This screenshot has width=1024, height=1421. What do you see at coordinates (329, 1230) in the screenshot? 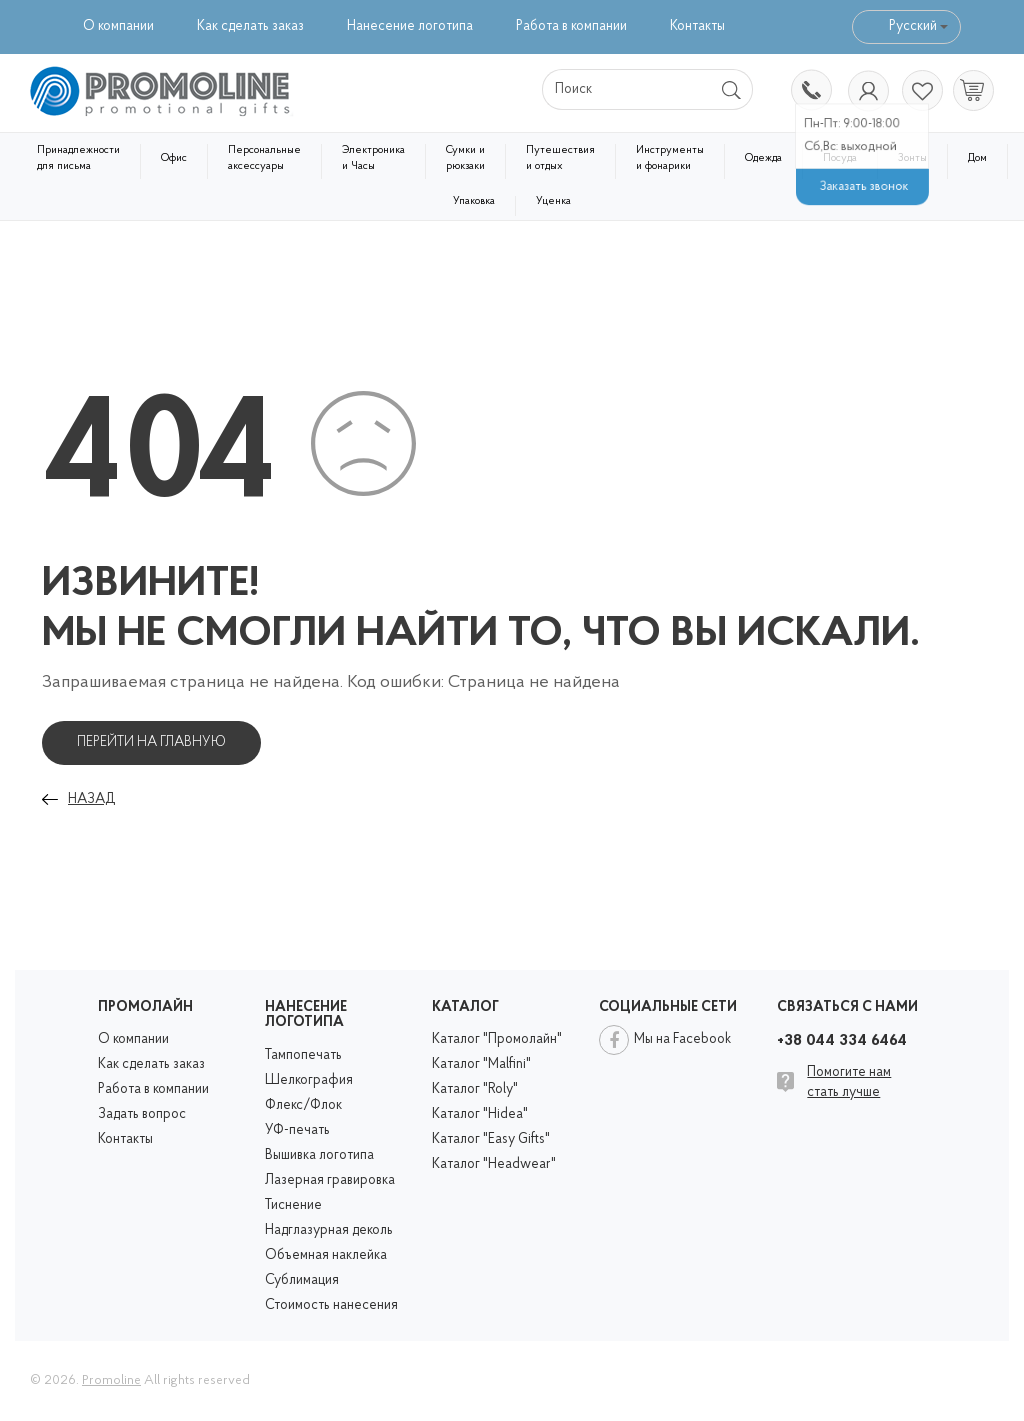
I see `Надглазурная деколь` at bounding box center [329, 1230].